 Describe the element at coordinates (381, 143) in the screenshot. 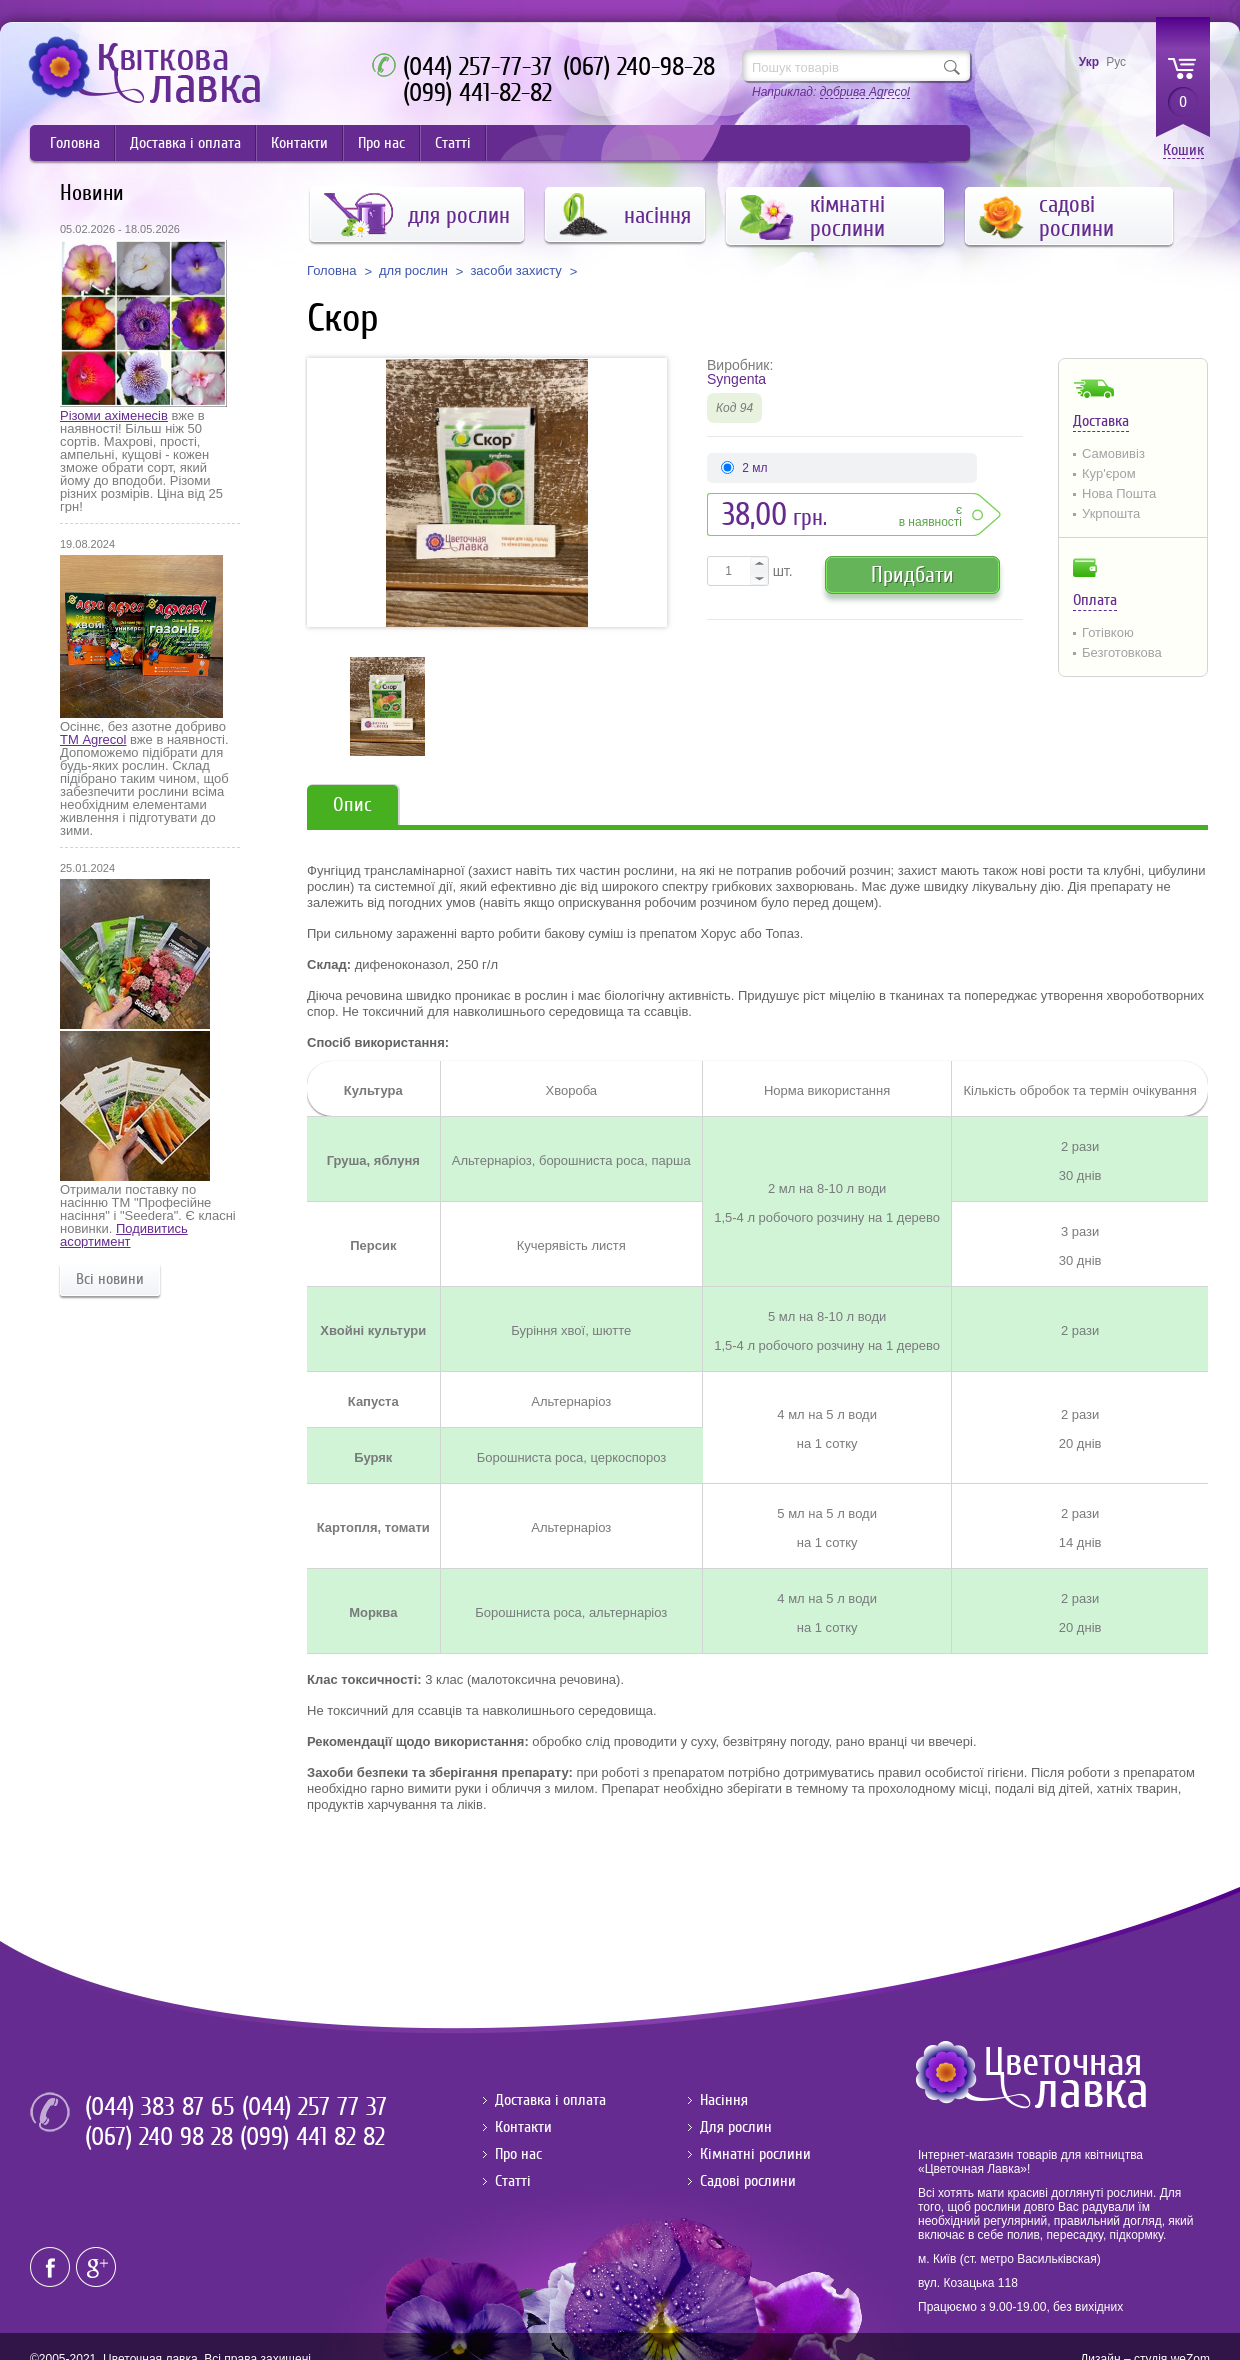

I see `Про нас` at that location.